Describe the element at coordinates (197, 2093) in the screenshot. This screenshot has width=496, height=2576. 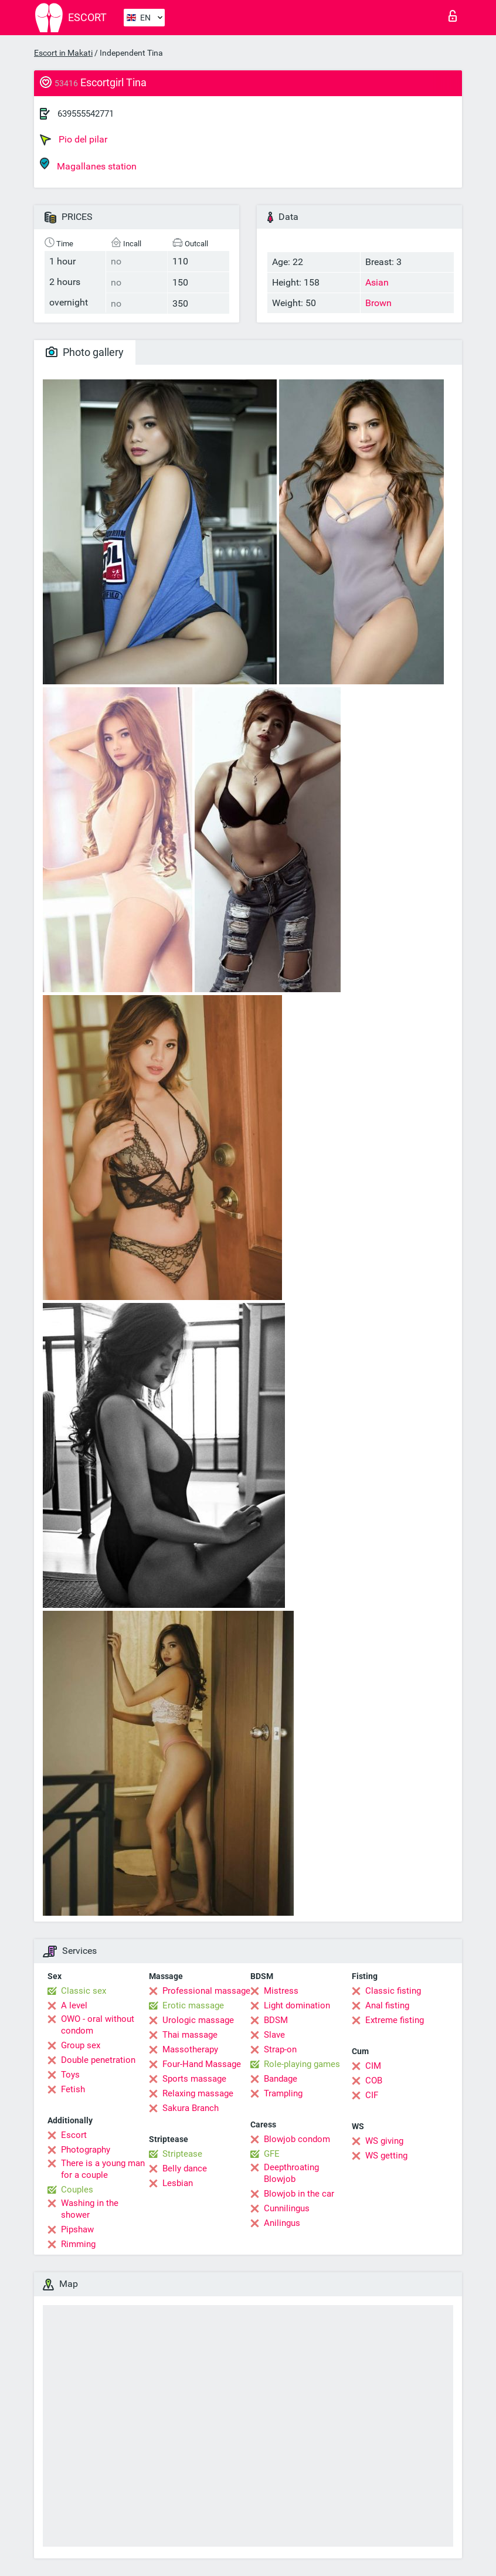
I see `Relaxing massage` at that location.